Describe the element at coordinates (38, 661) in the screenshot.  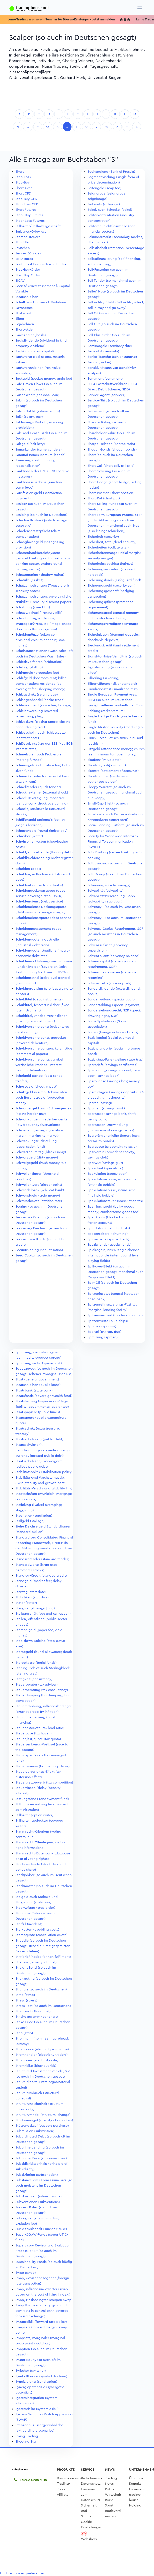
I see `Schiedsverfahren (arbitration)` at that location.